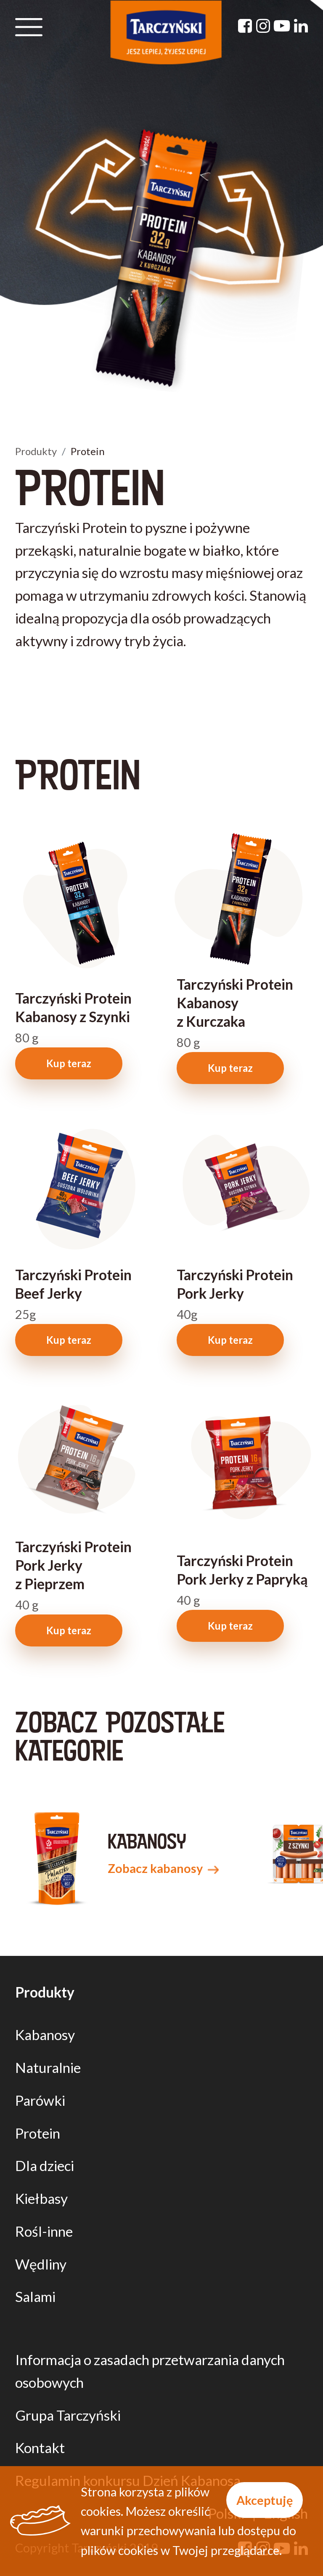 The width and height of the screenshot is (323, 2576). What do you see at coordinates (37, 2133) in the screenshot?
I see `Protein` at bounding box center [37, 2133].